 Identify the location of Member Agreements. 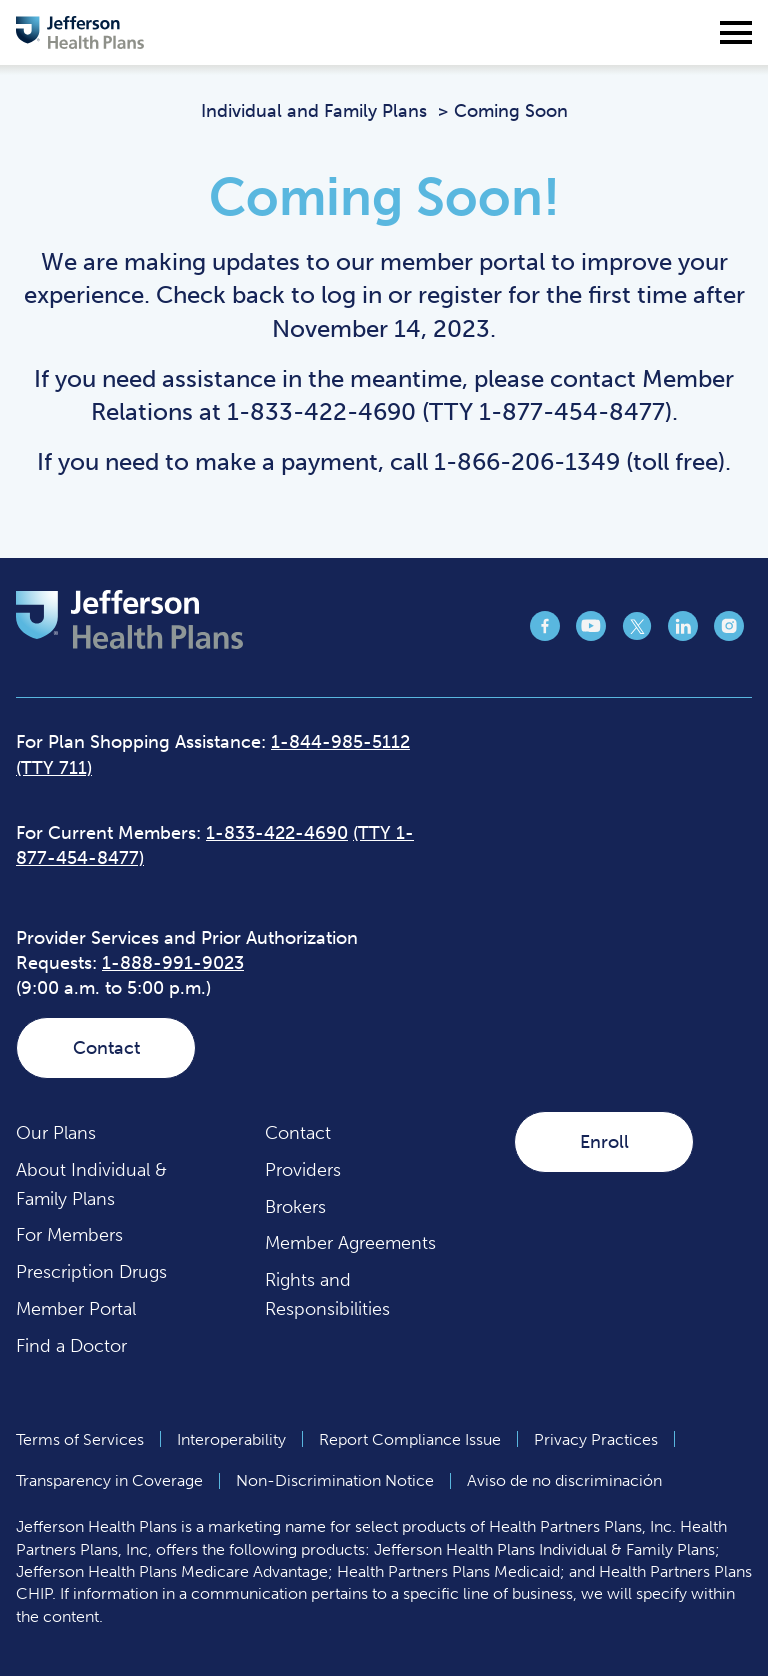
(350, 1243).